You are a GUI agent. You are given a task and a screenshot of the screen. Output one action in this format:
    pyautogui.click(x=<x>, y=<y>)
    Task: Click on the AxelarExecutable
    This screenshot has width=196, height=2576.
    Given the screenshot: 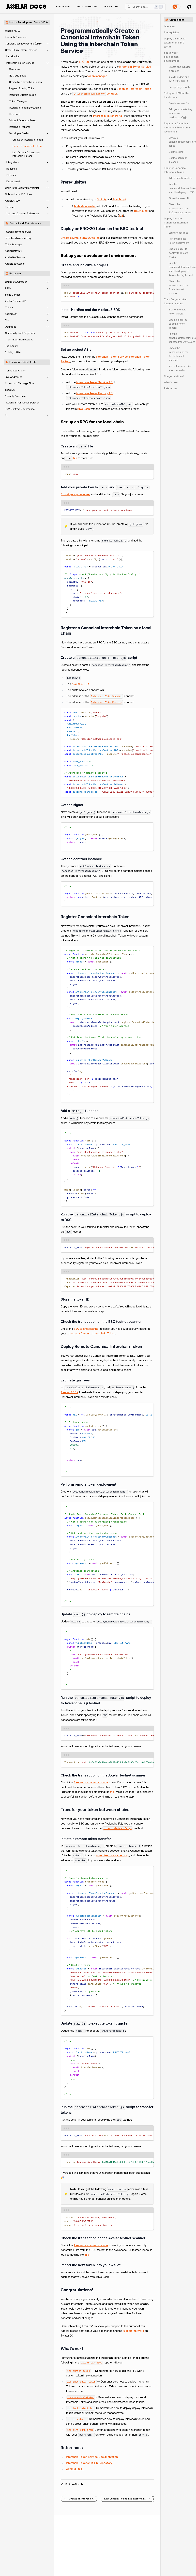 What is the action you would take?
    pyautogui.click(x=15, y=263)
    